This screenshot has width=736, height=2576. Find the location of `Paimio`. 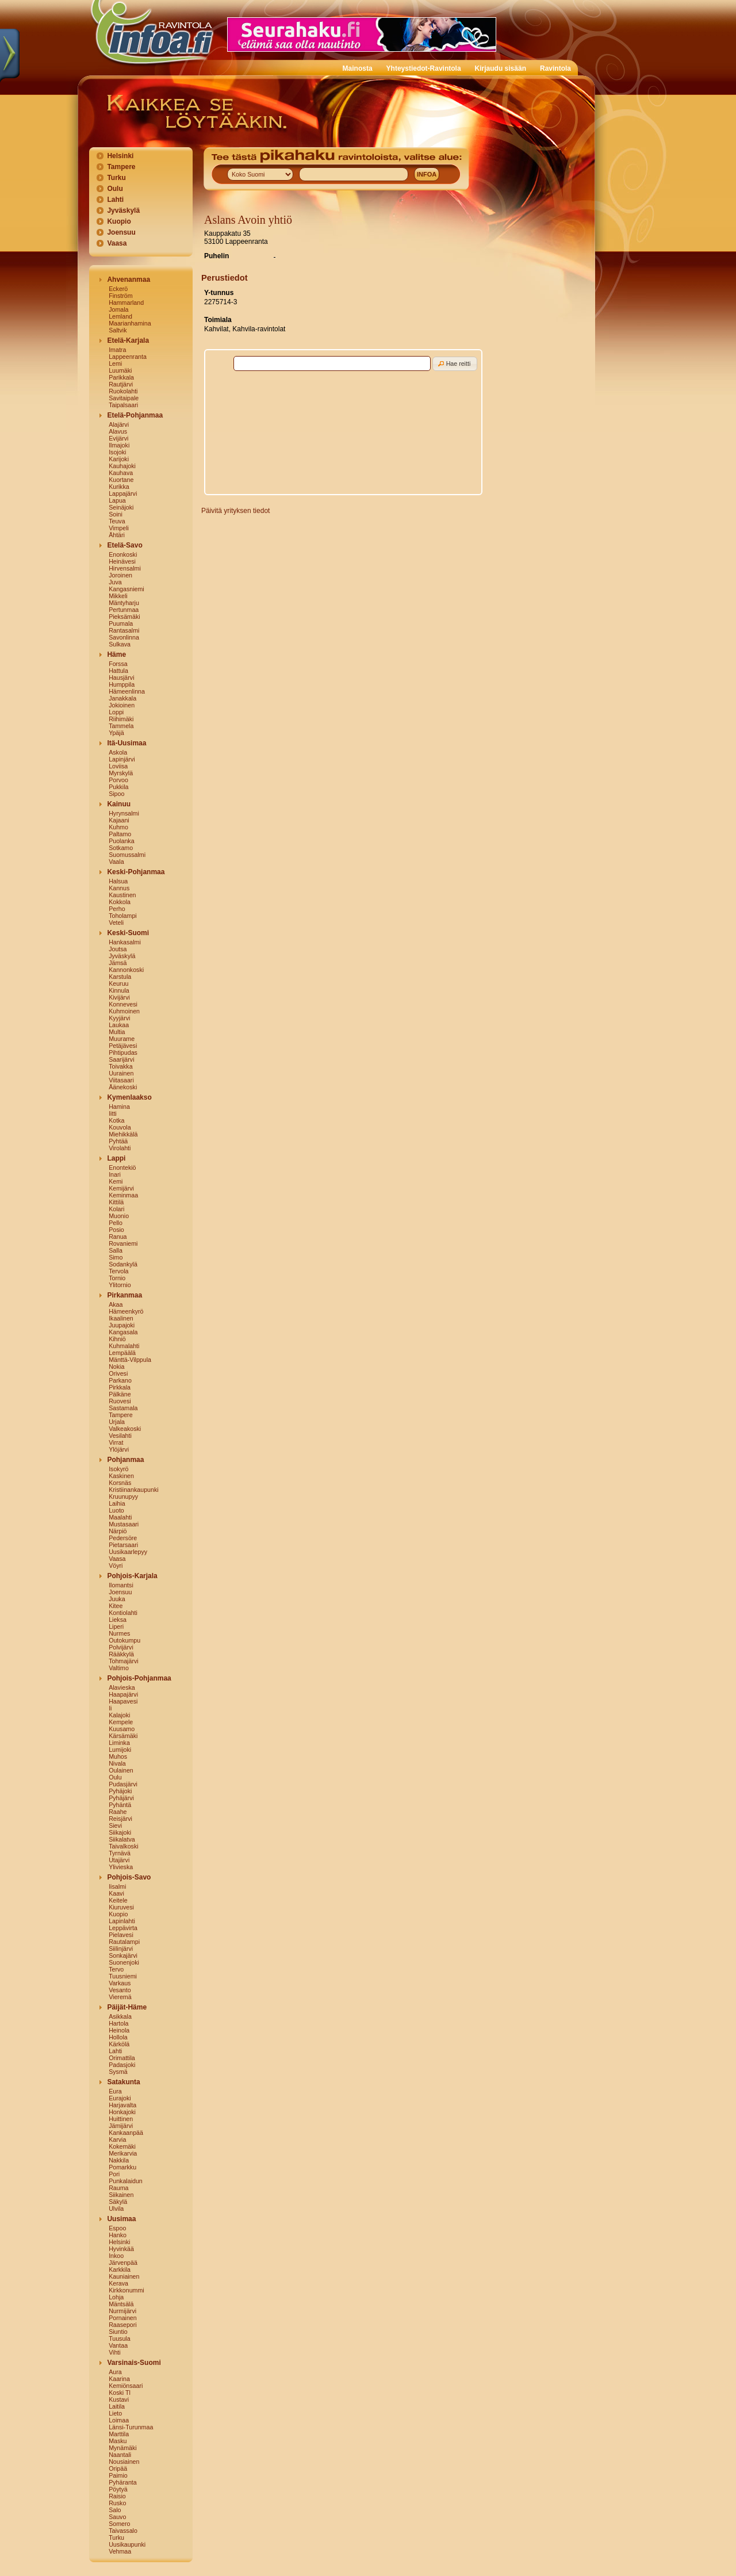

Paimio is located at coordinates (118, 2475).